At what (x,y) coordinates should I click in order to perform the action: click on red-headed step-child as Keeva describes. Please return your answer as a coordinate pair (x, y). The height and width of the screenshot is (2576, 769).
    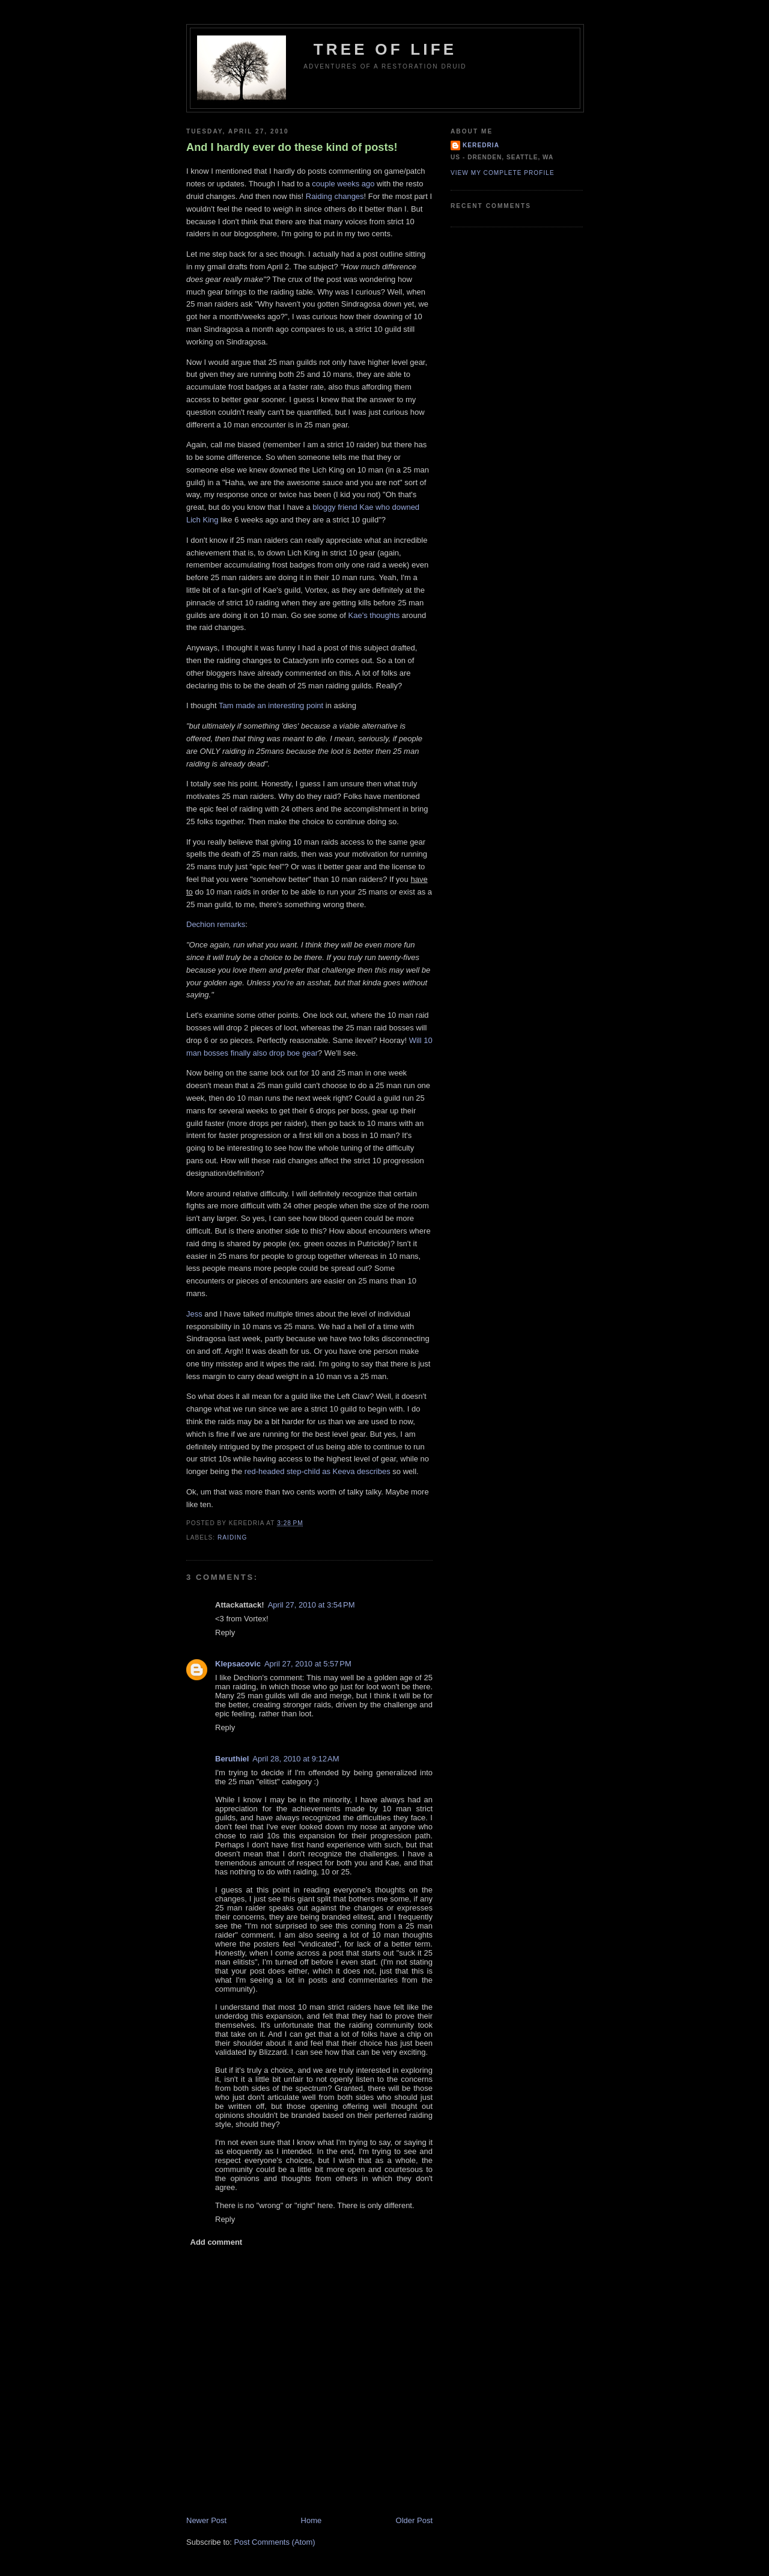
    Looking at the image, I should click on (318, 1471).